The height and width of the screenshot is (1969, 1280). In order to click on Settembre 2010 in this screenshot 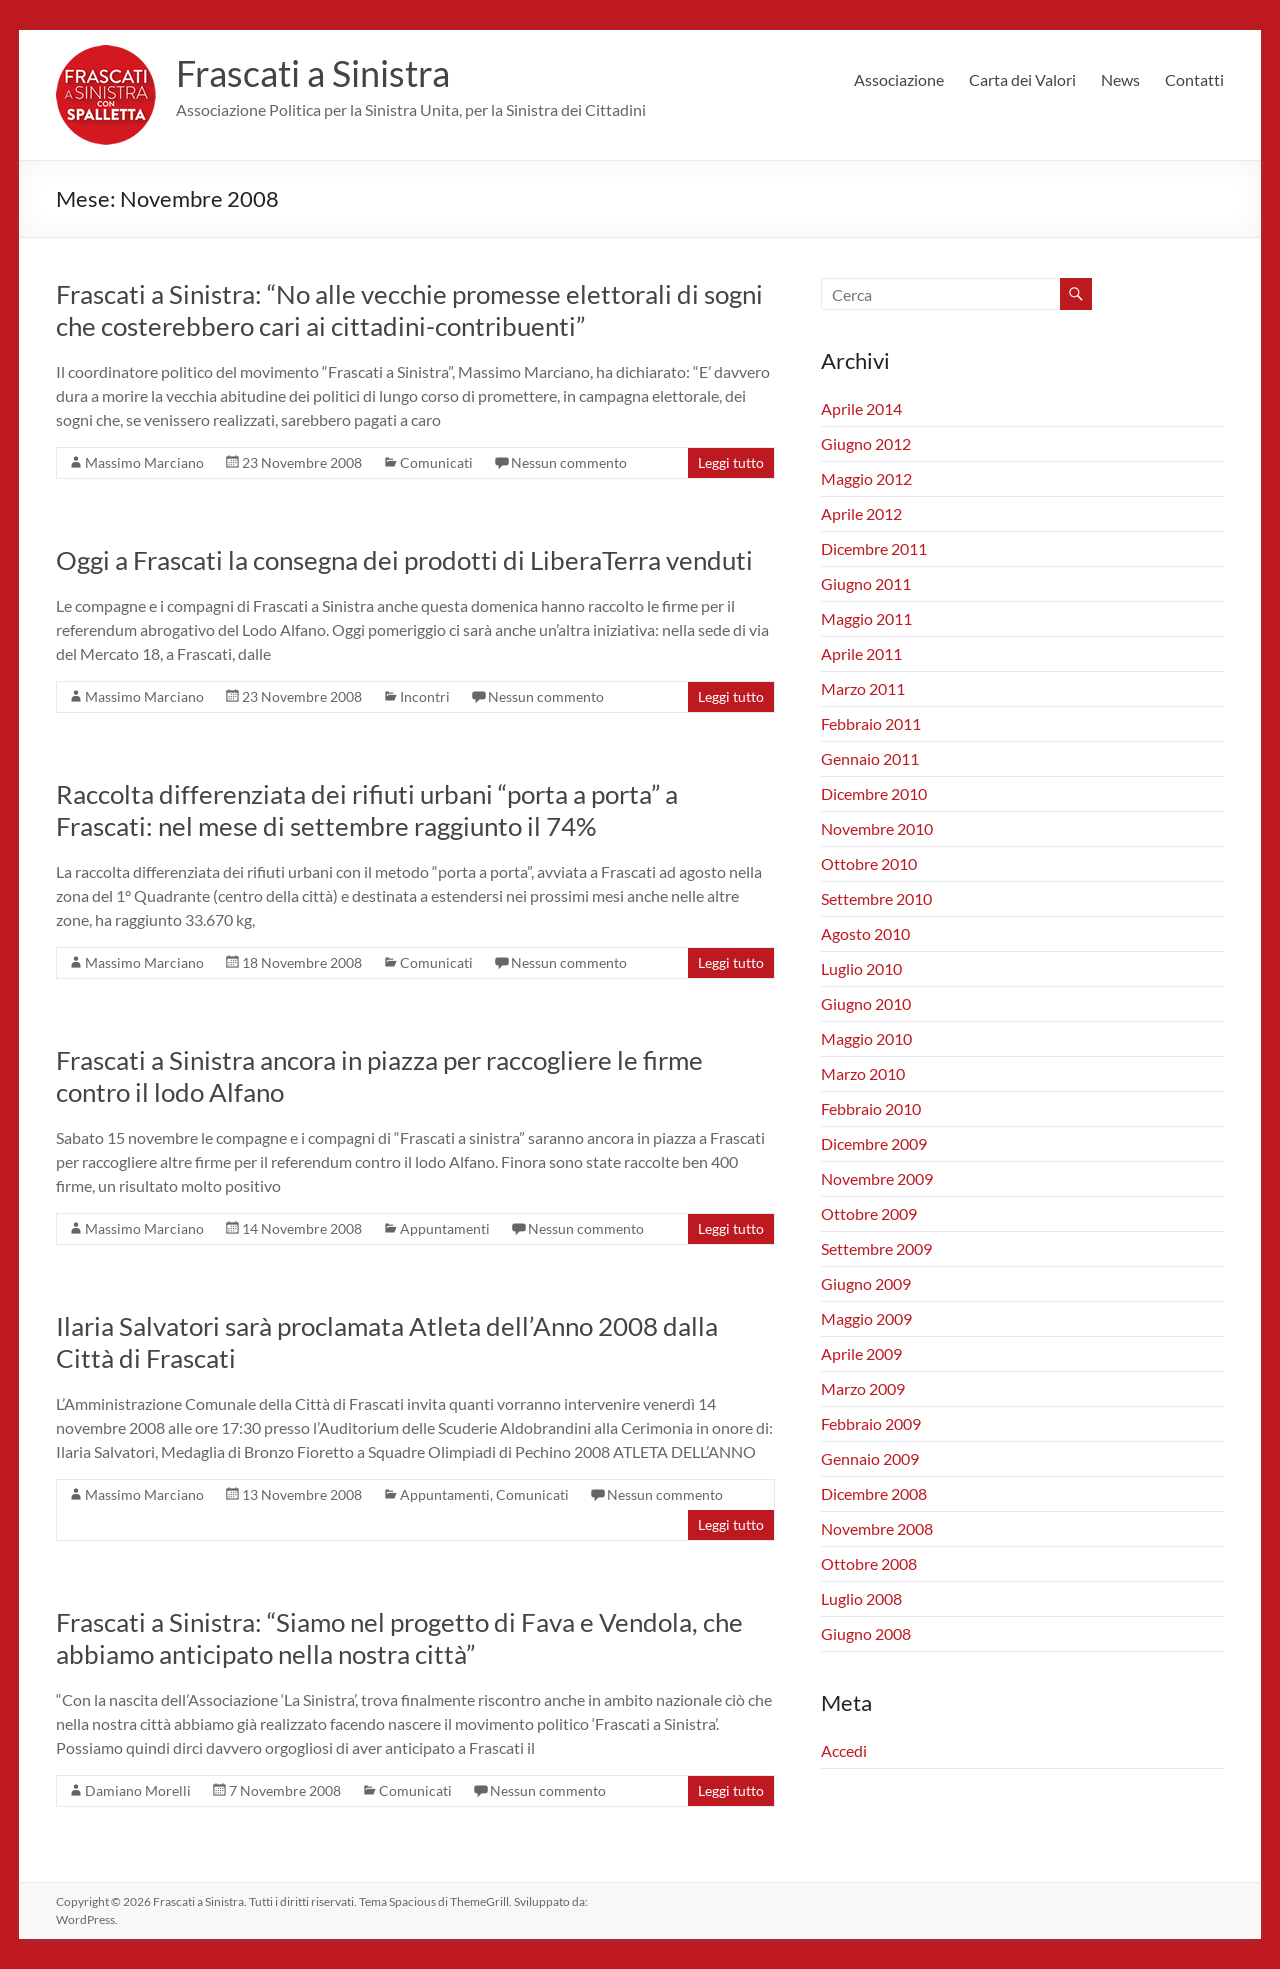, I will do `click(876, 898)`.